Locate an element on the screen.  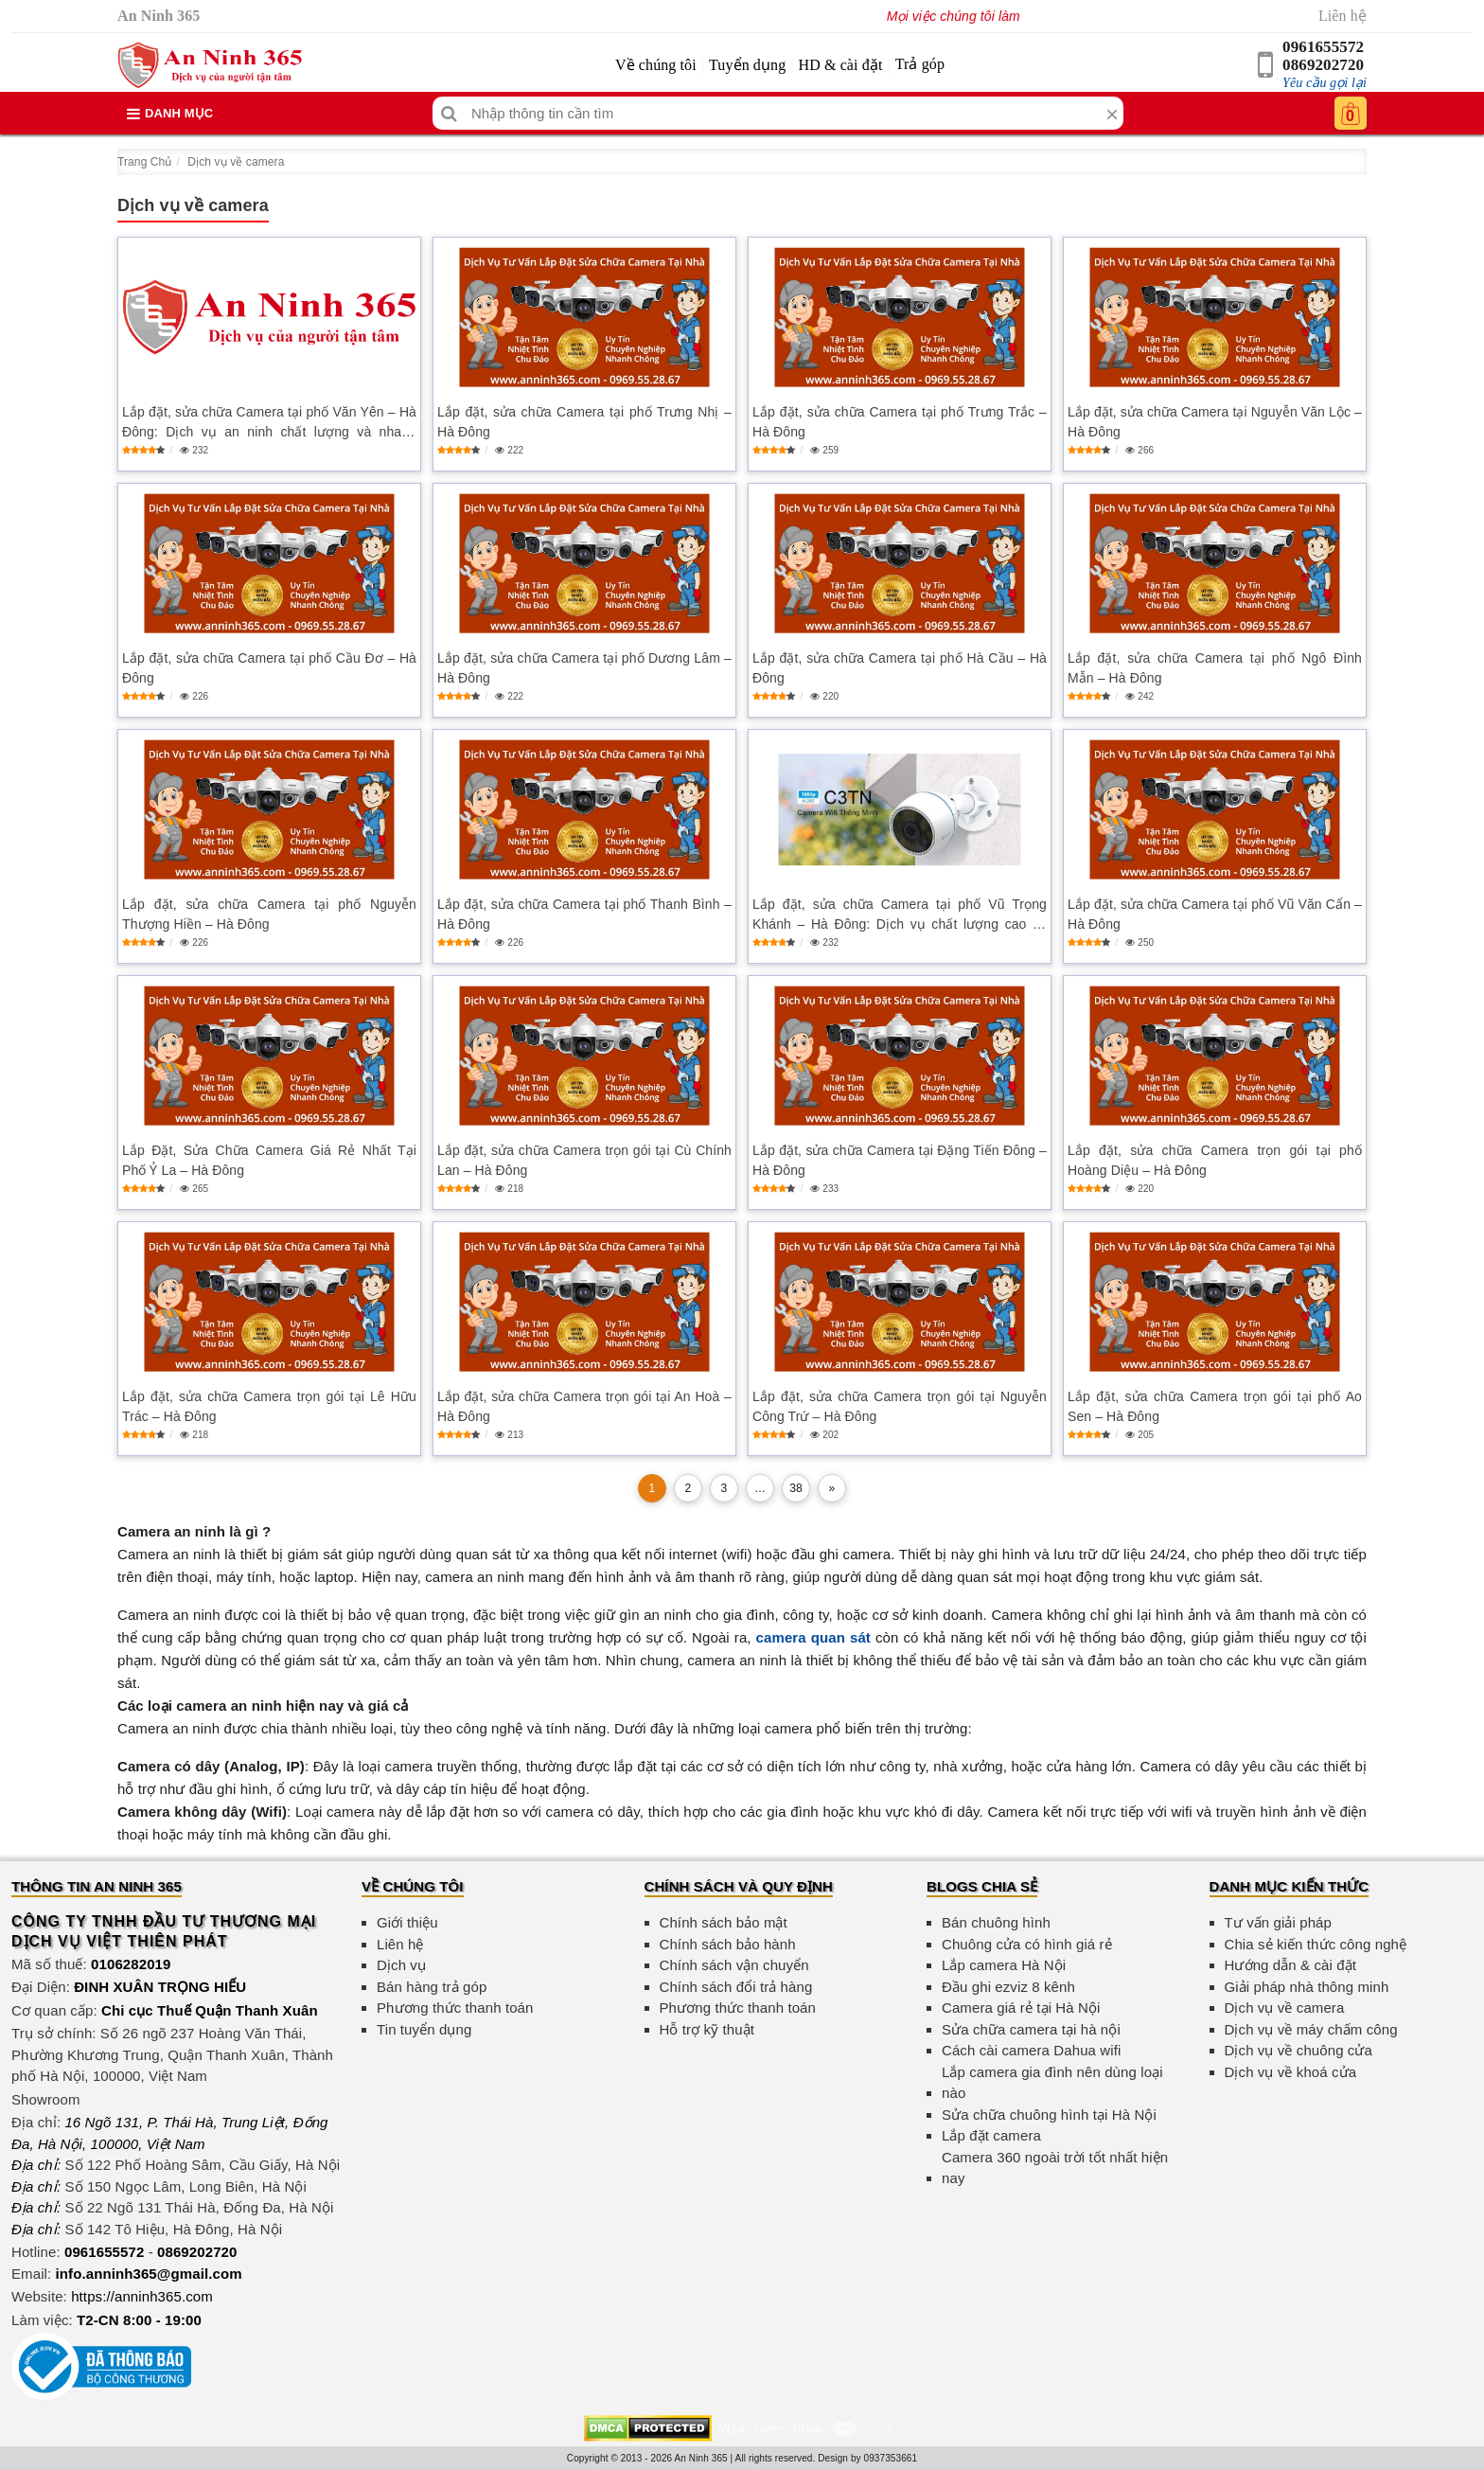
Lắp đặt, sửa chữa Camera tại phố Thanh Bình – Hà Đông is located at coordinates (584, 914).